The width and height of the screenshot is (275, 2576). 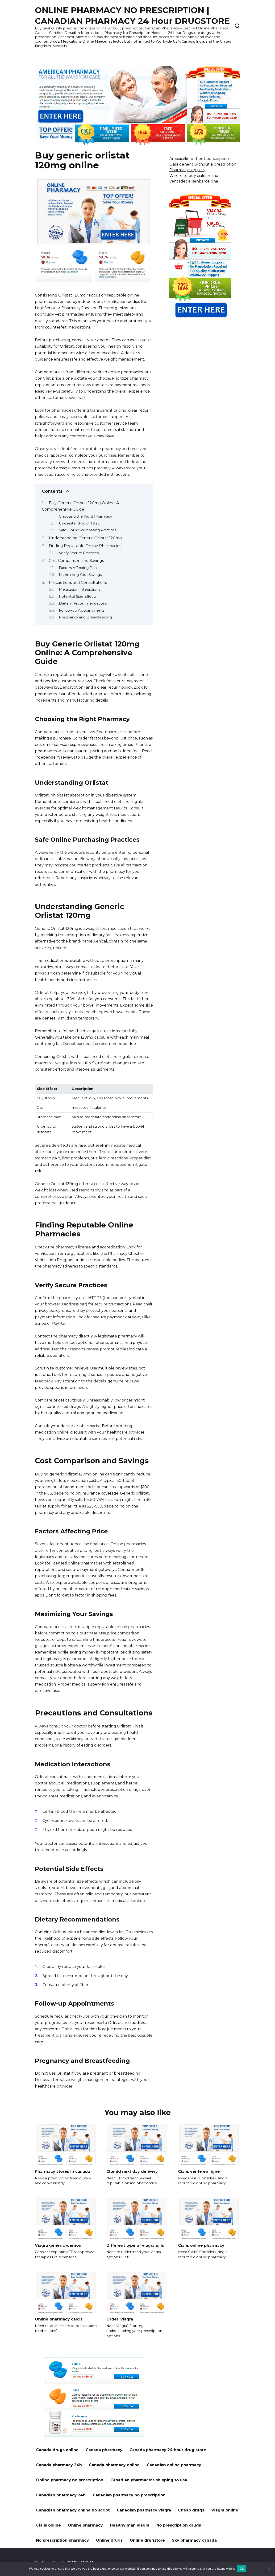 I want to click on Cost Comparison and Savings, so click(x=76, y=560).